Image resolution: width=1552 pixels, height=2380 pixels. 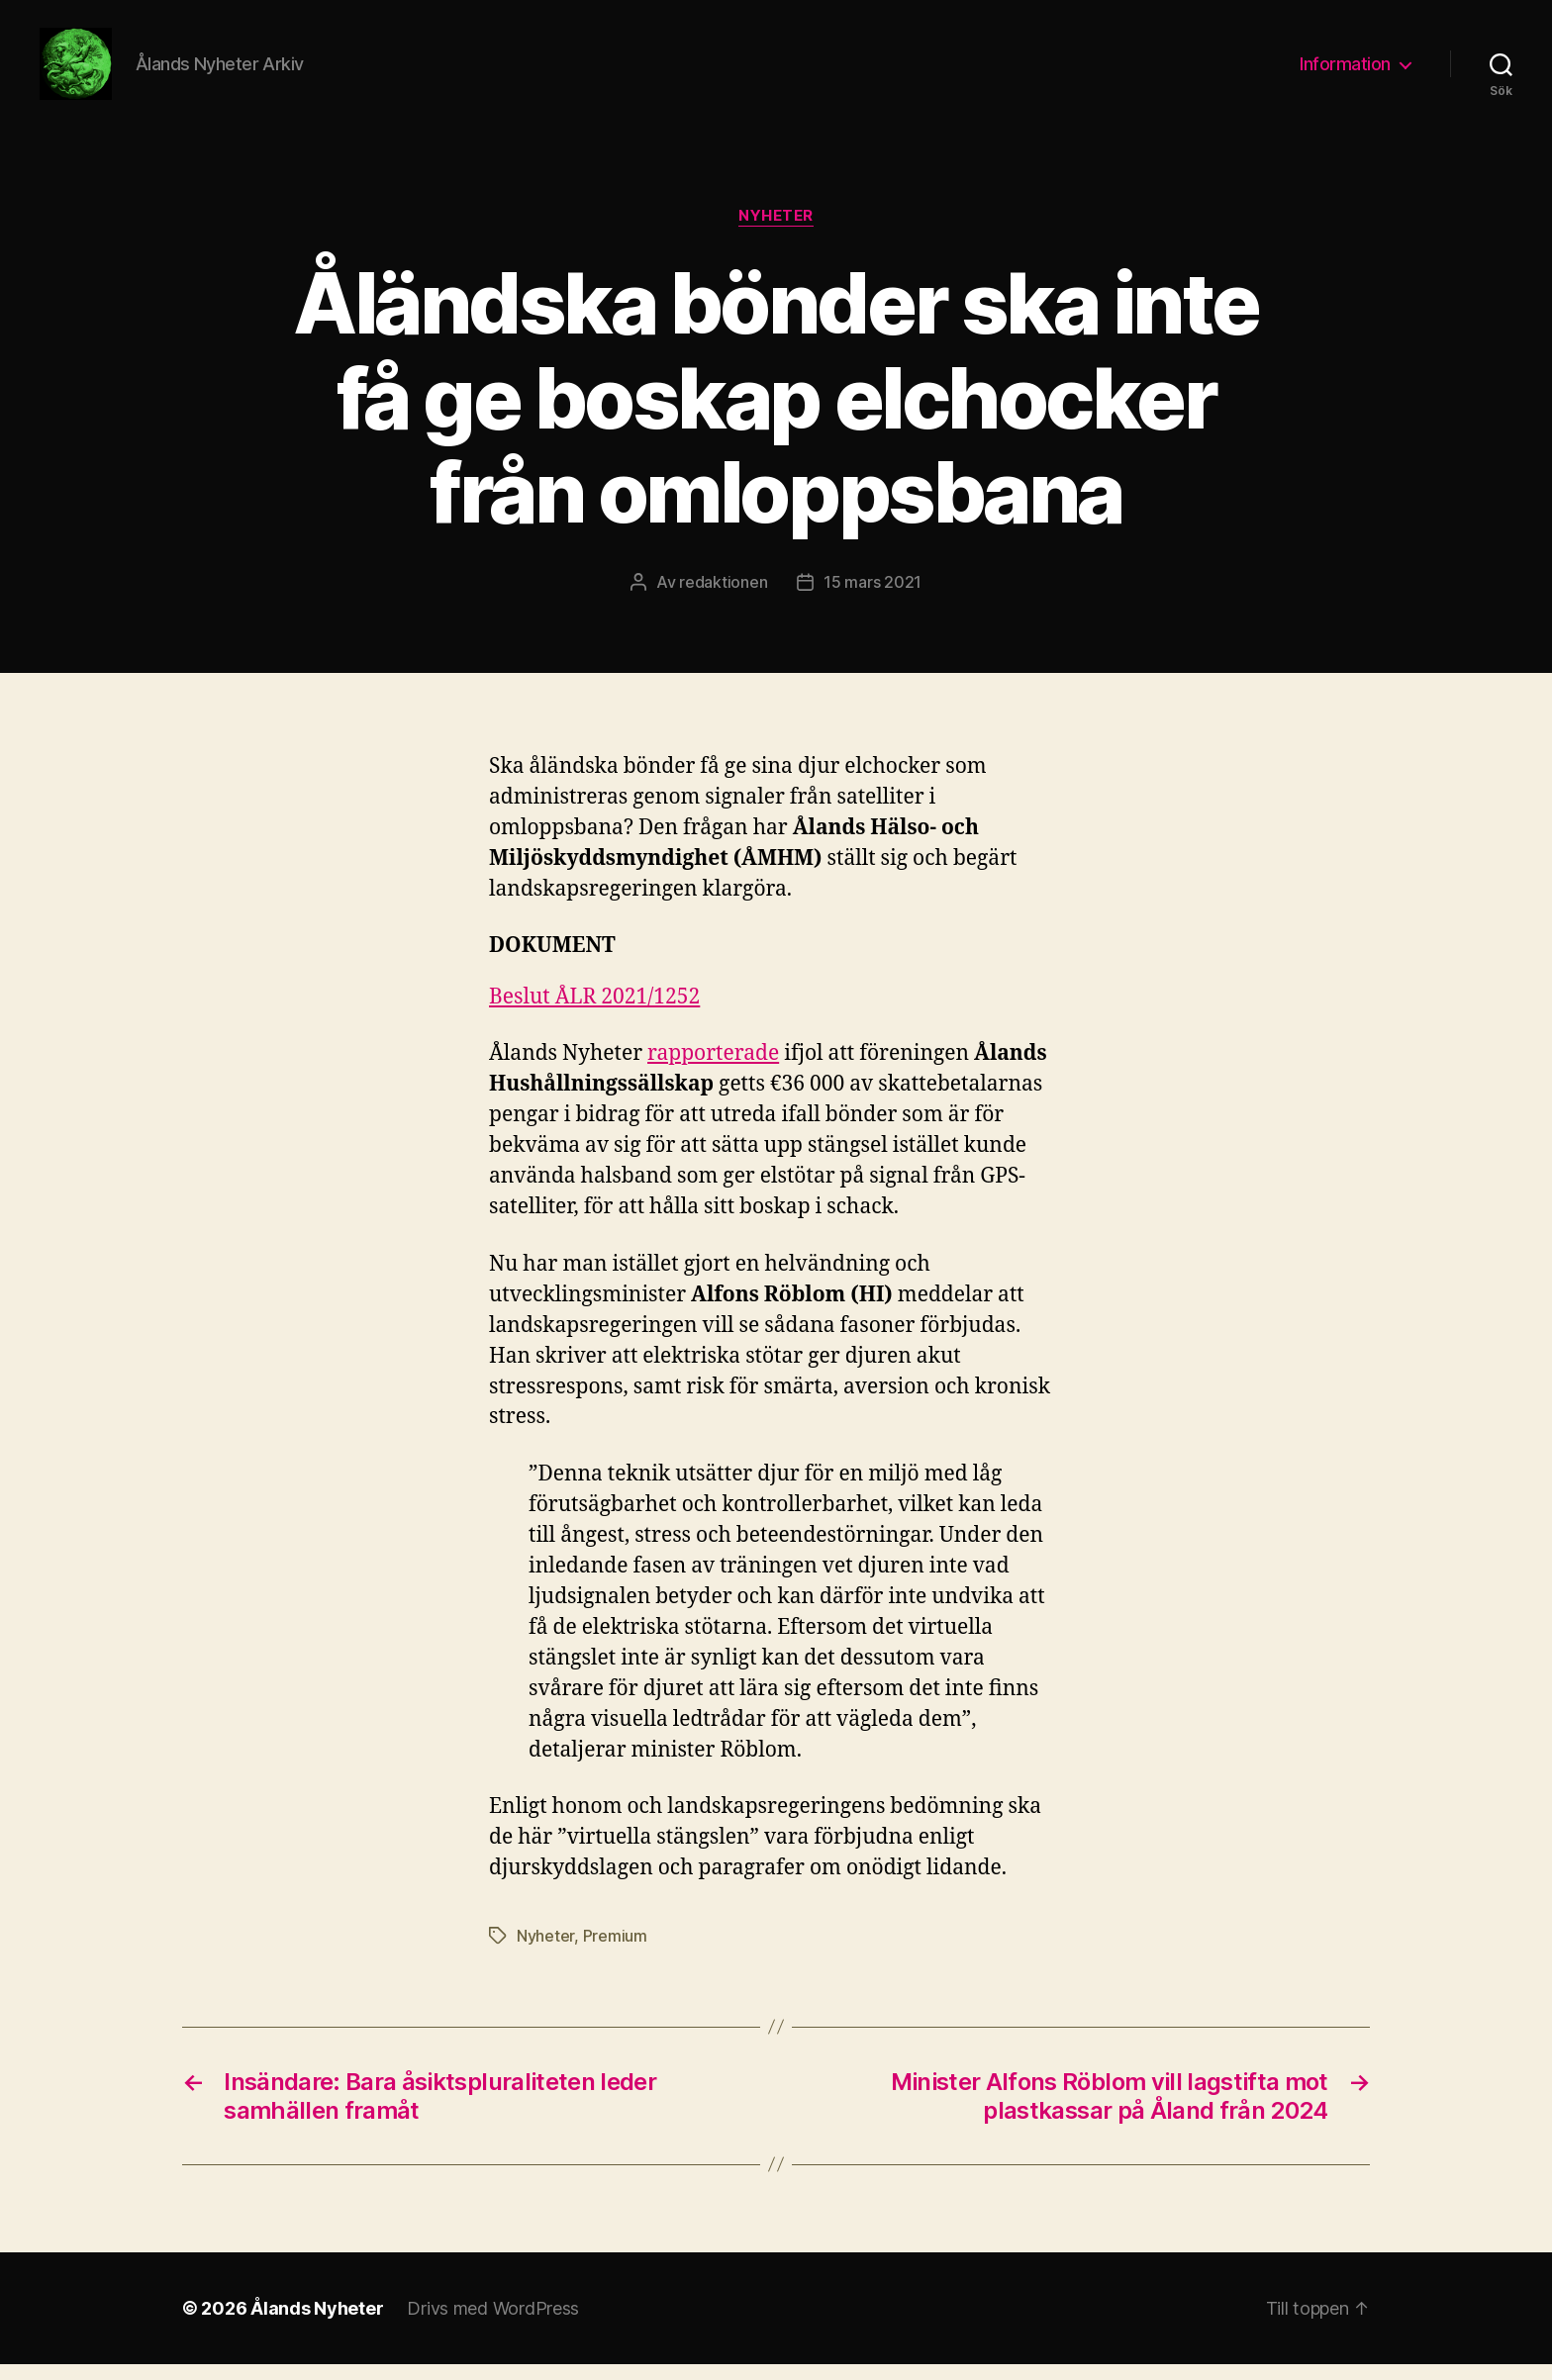 What do you see at coordinates (723, 599) in the screenshot?
I see `redaktionen` at bounding box center [723, 599].